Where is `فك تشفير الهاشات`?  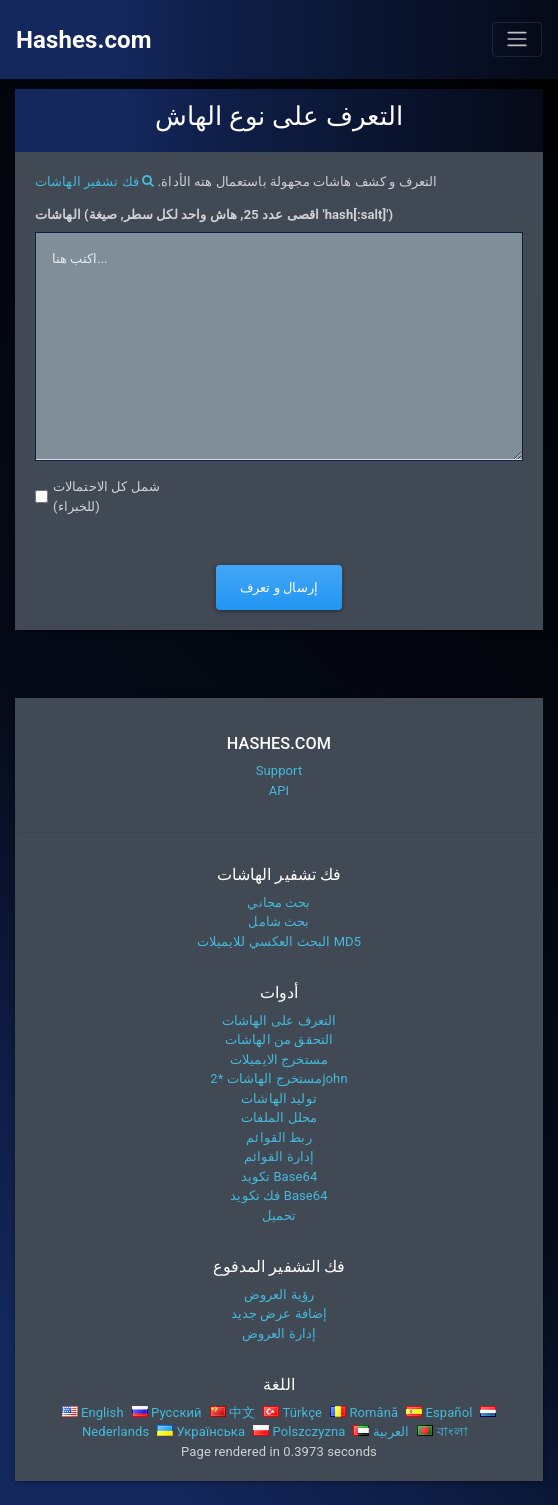 فك تشفير الهاشات is located at coordinates (94, 181).